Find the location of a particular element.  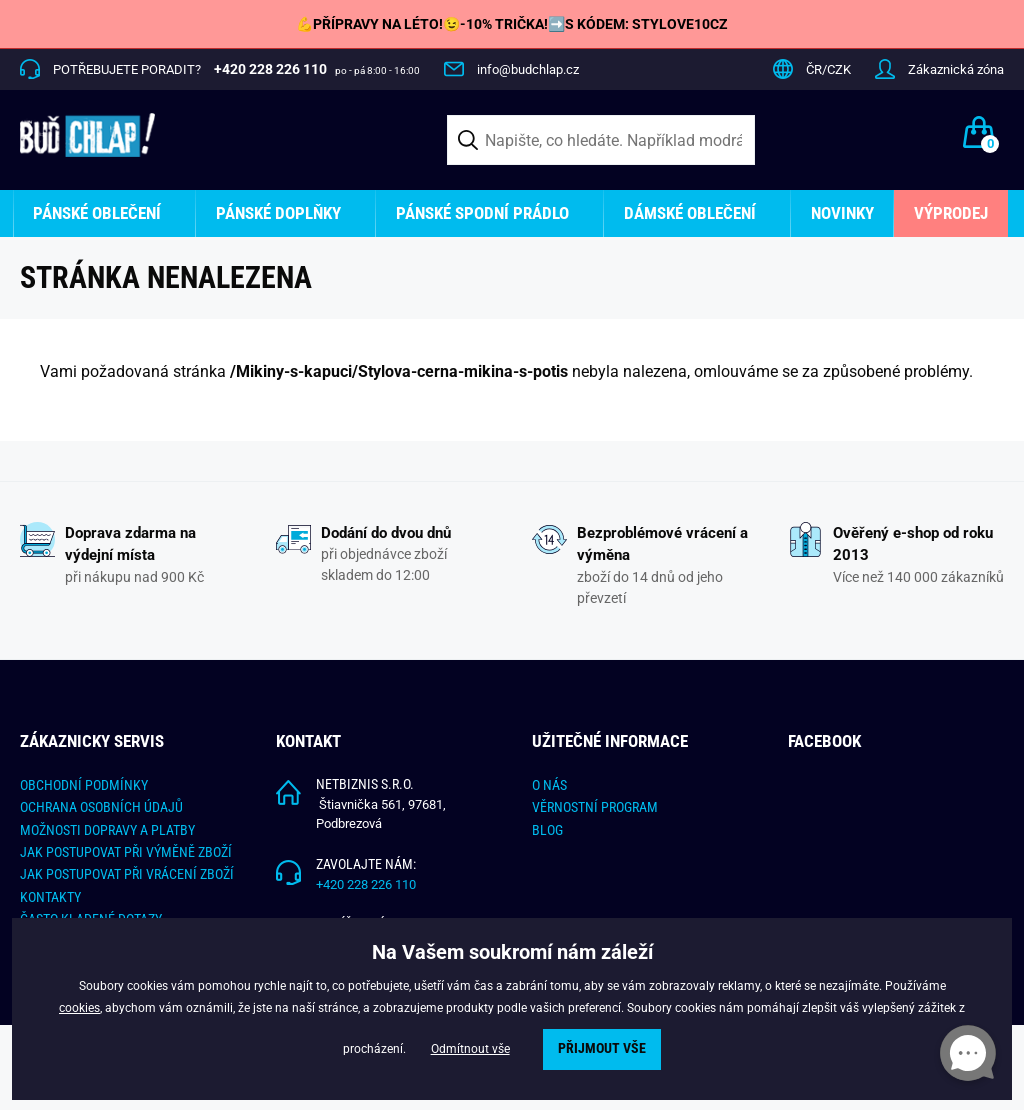

Jak postupovat při vrácení zboží is located at coordinates (127, 874).